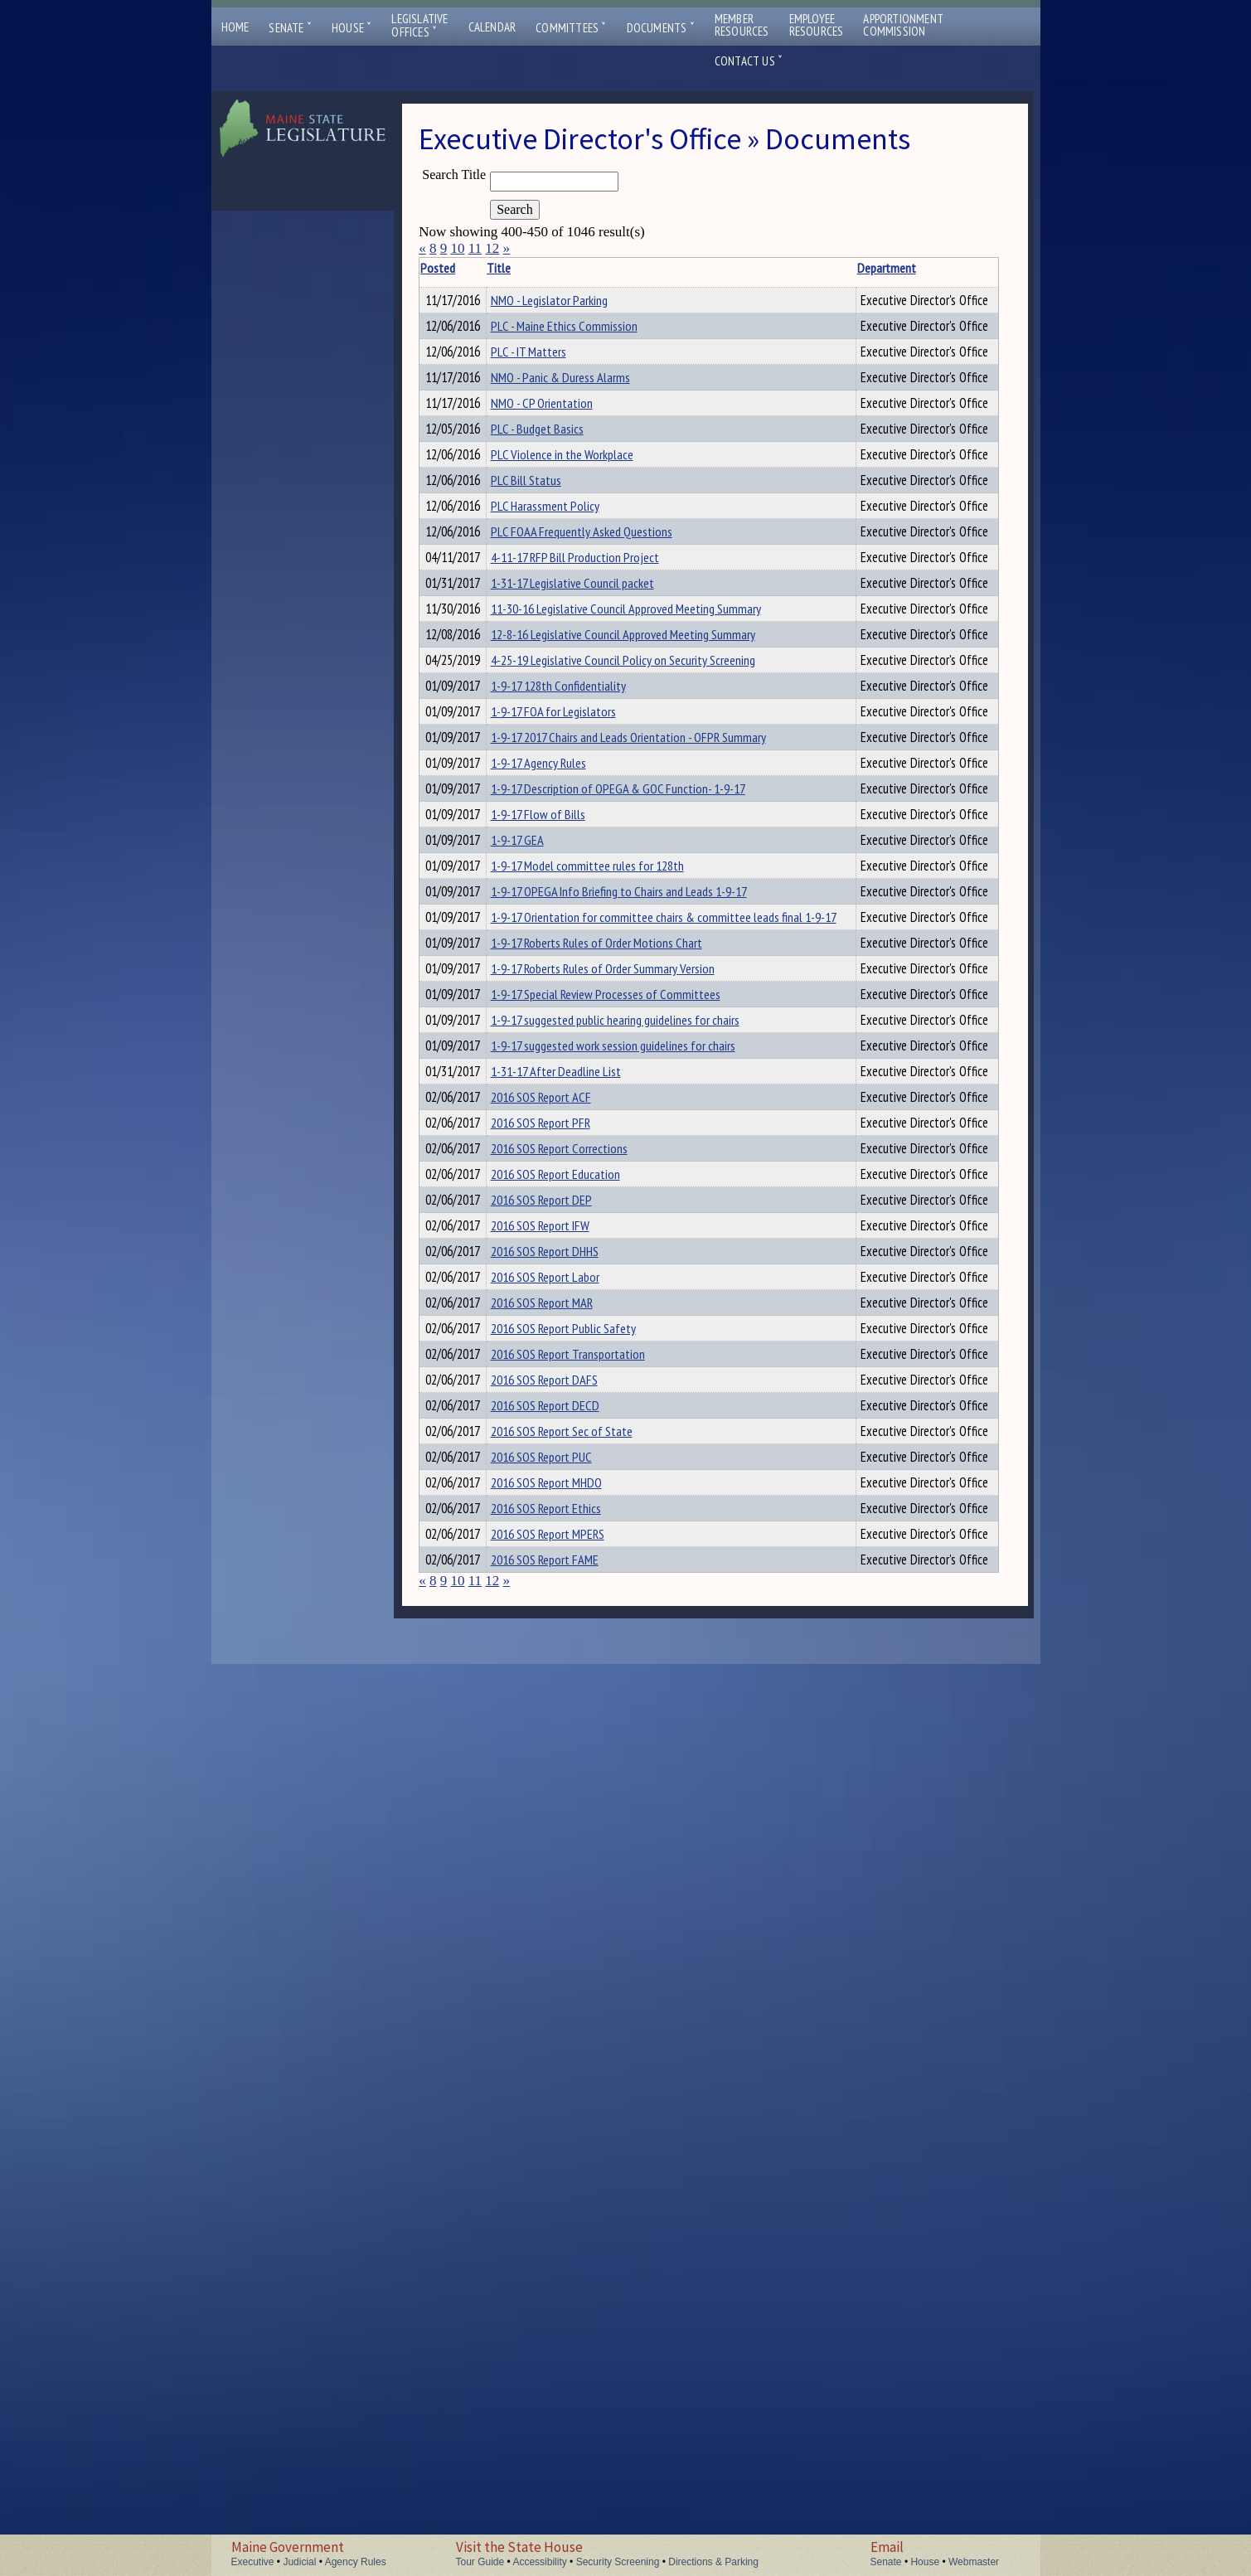 This screenshot has height=2576, width=1251. Describe the element at coordinates (564, 476) in the screenshot. I see `NMO - CP Orientation` at that location.